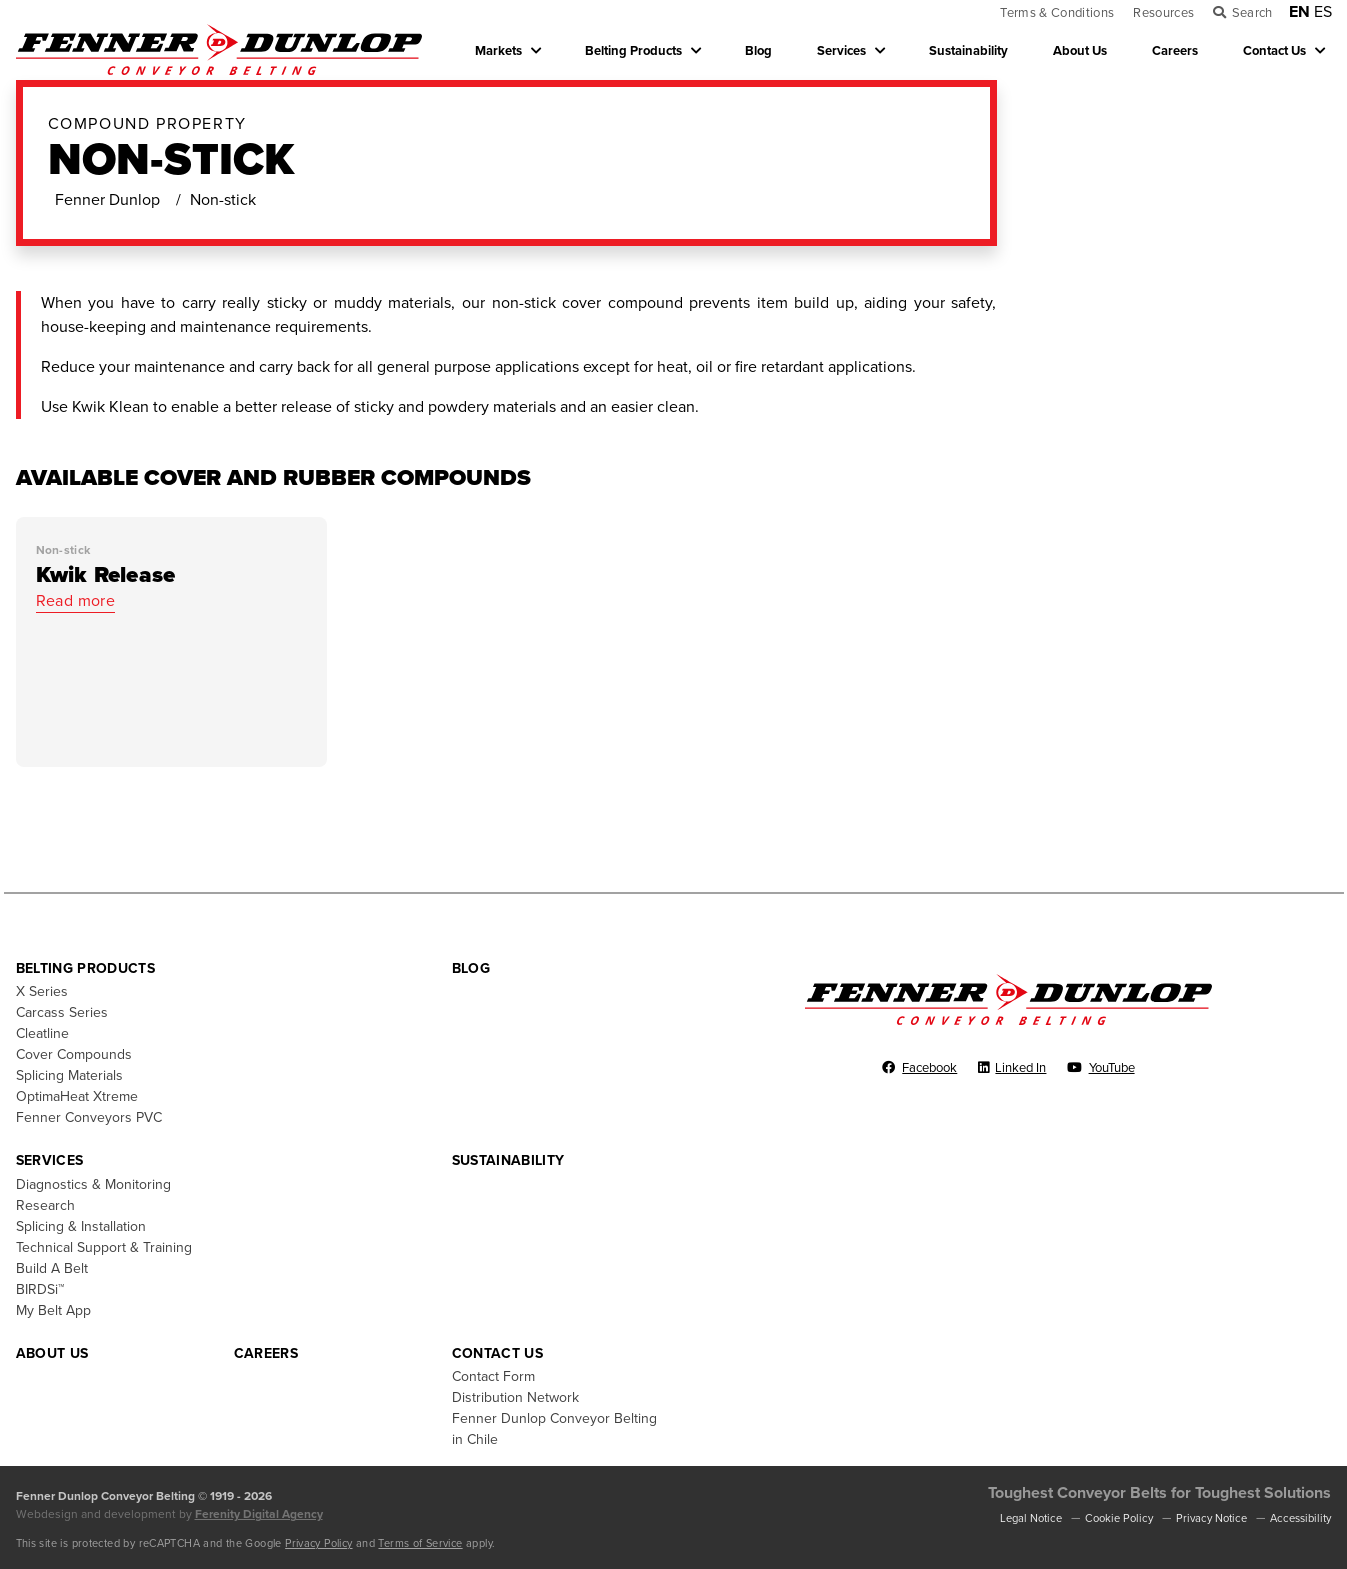 The image size is (1347, 1569). Describe the element at coordinates (1299, 12) in the screenshot. I see `EN` at that location.